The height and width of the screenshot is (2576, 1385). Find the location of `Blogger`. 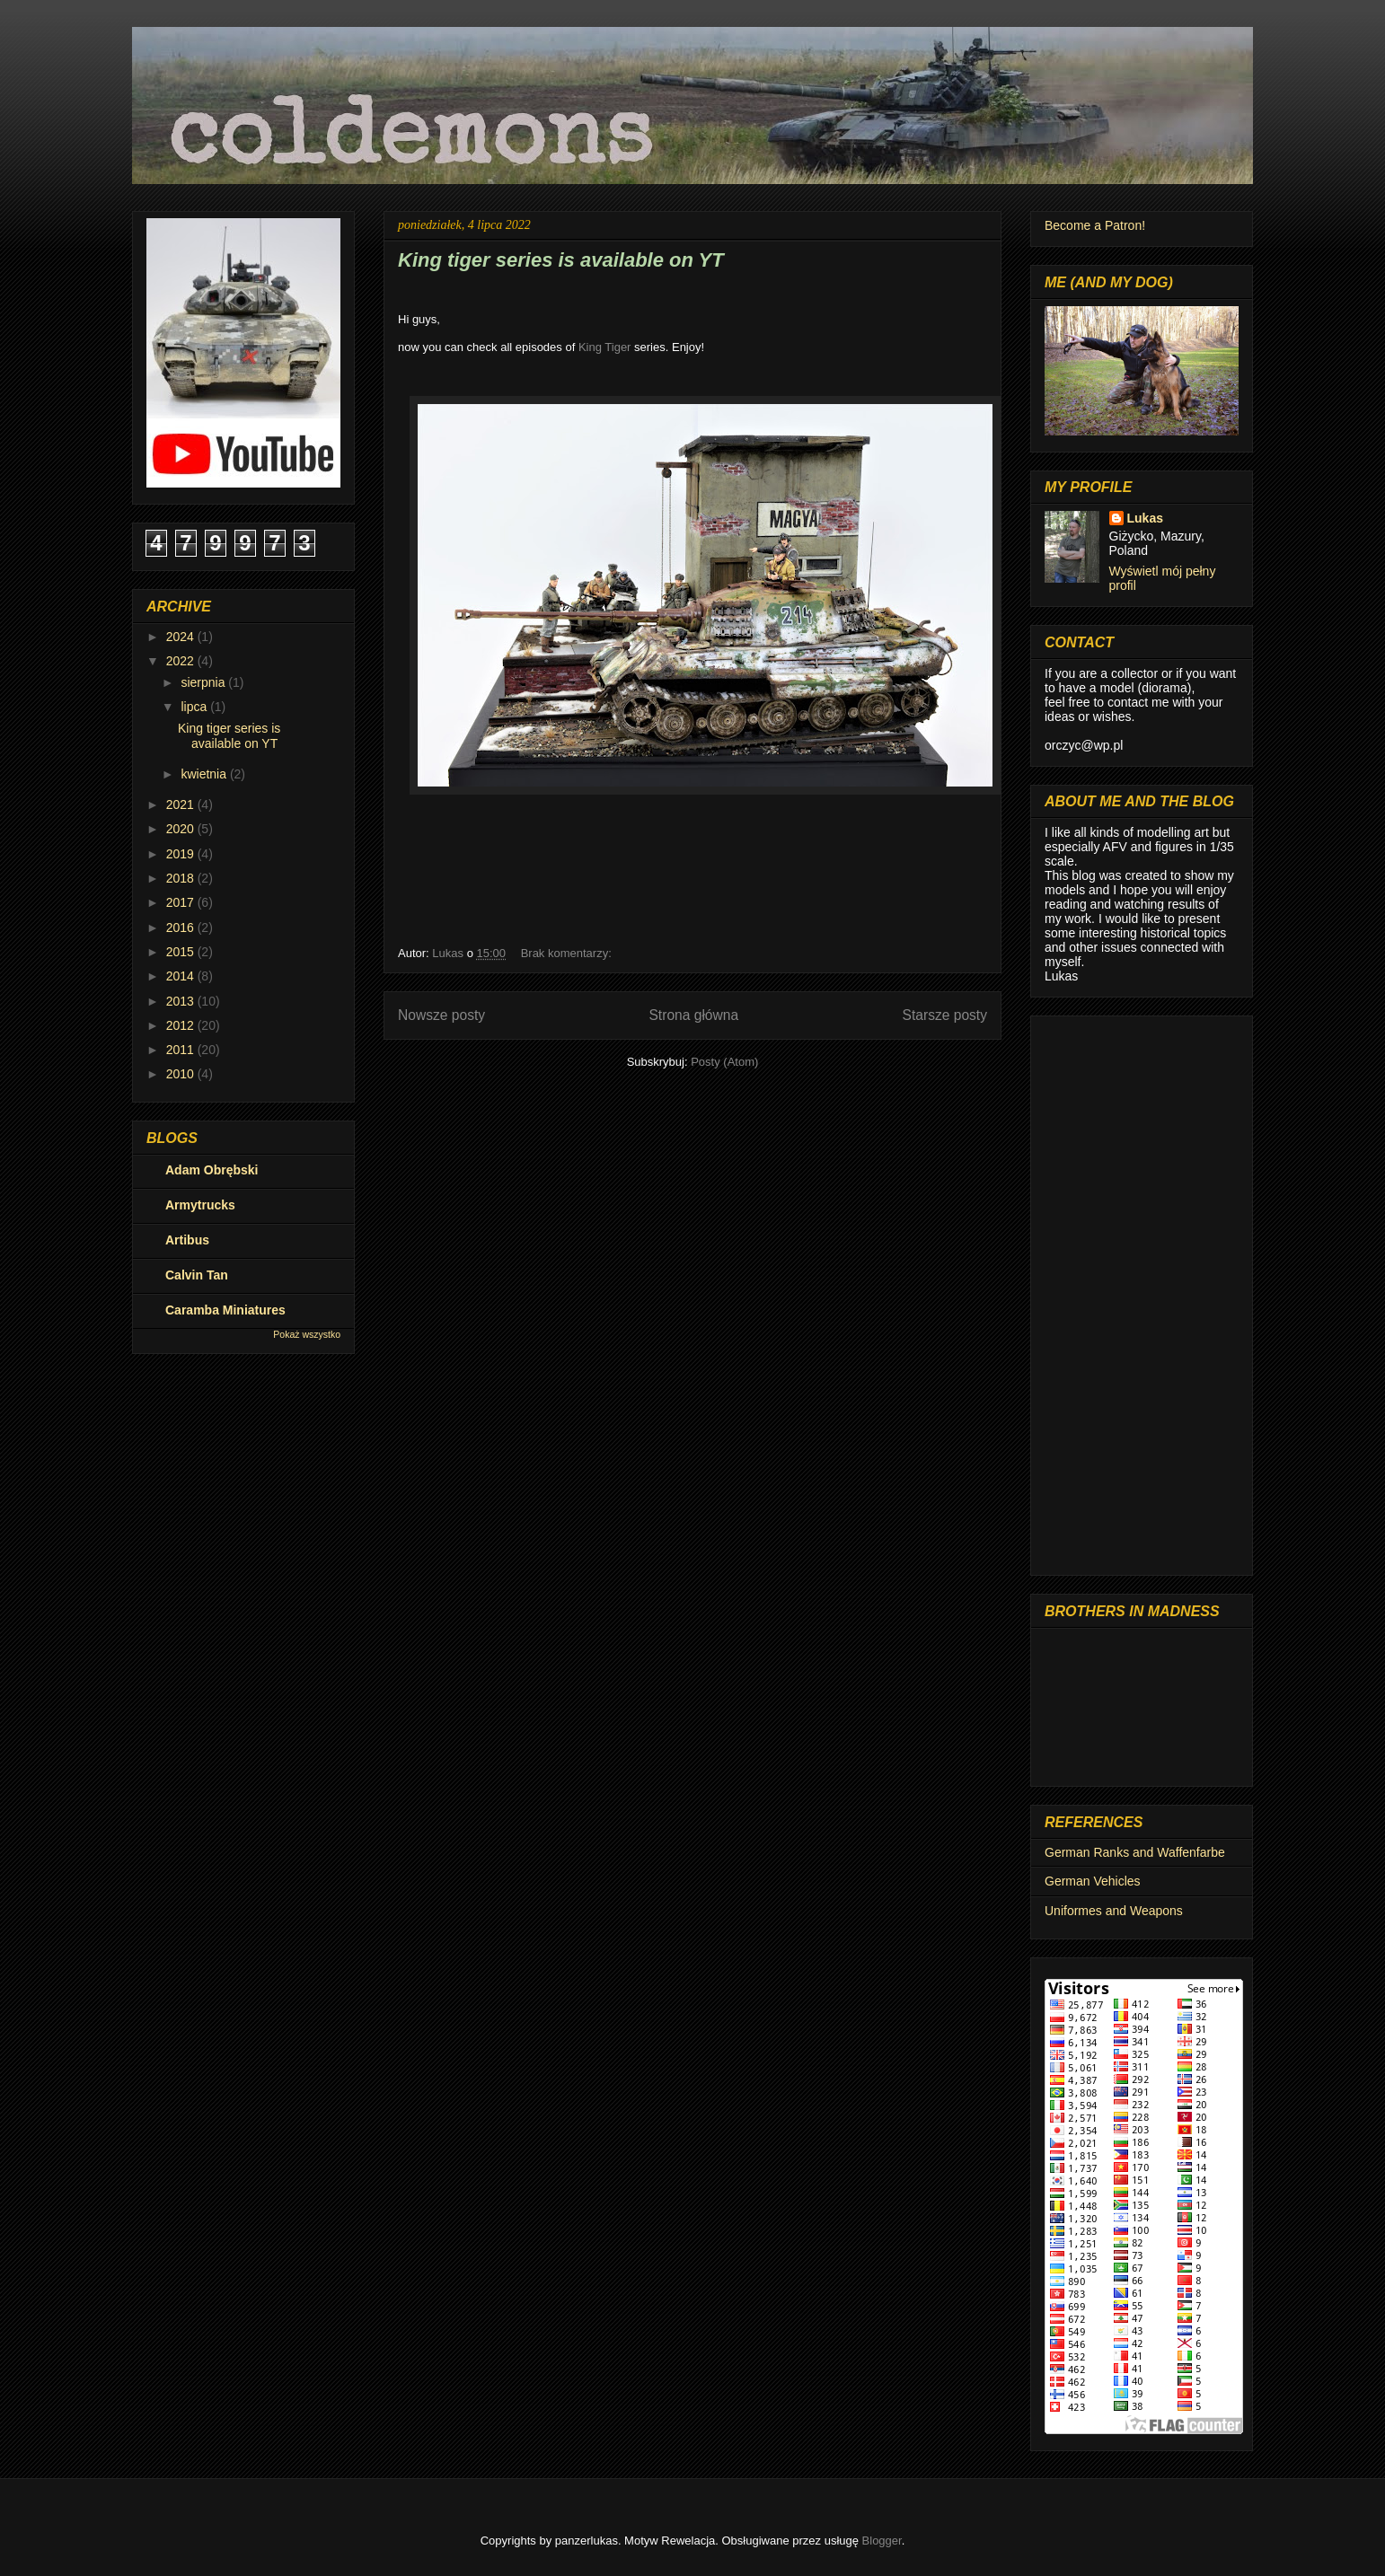

Blogger is located at coordinates (882, 2540).